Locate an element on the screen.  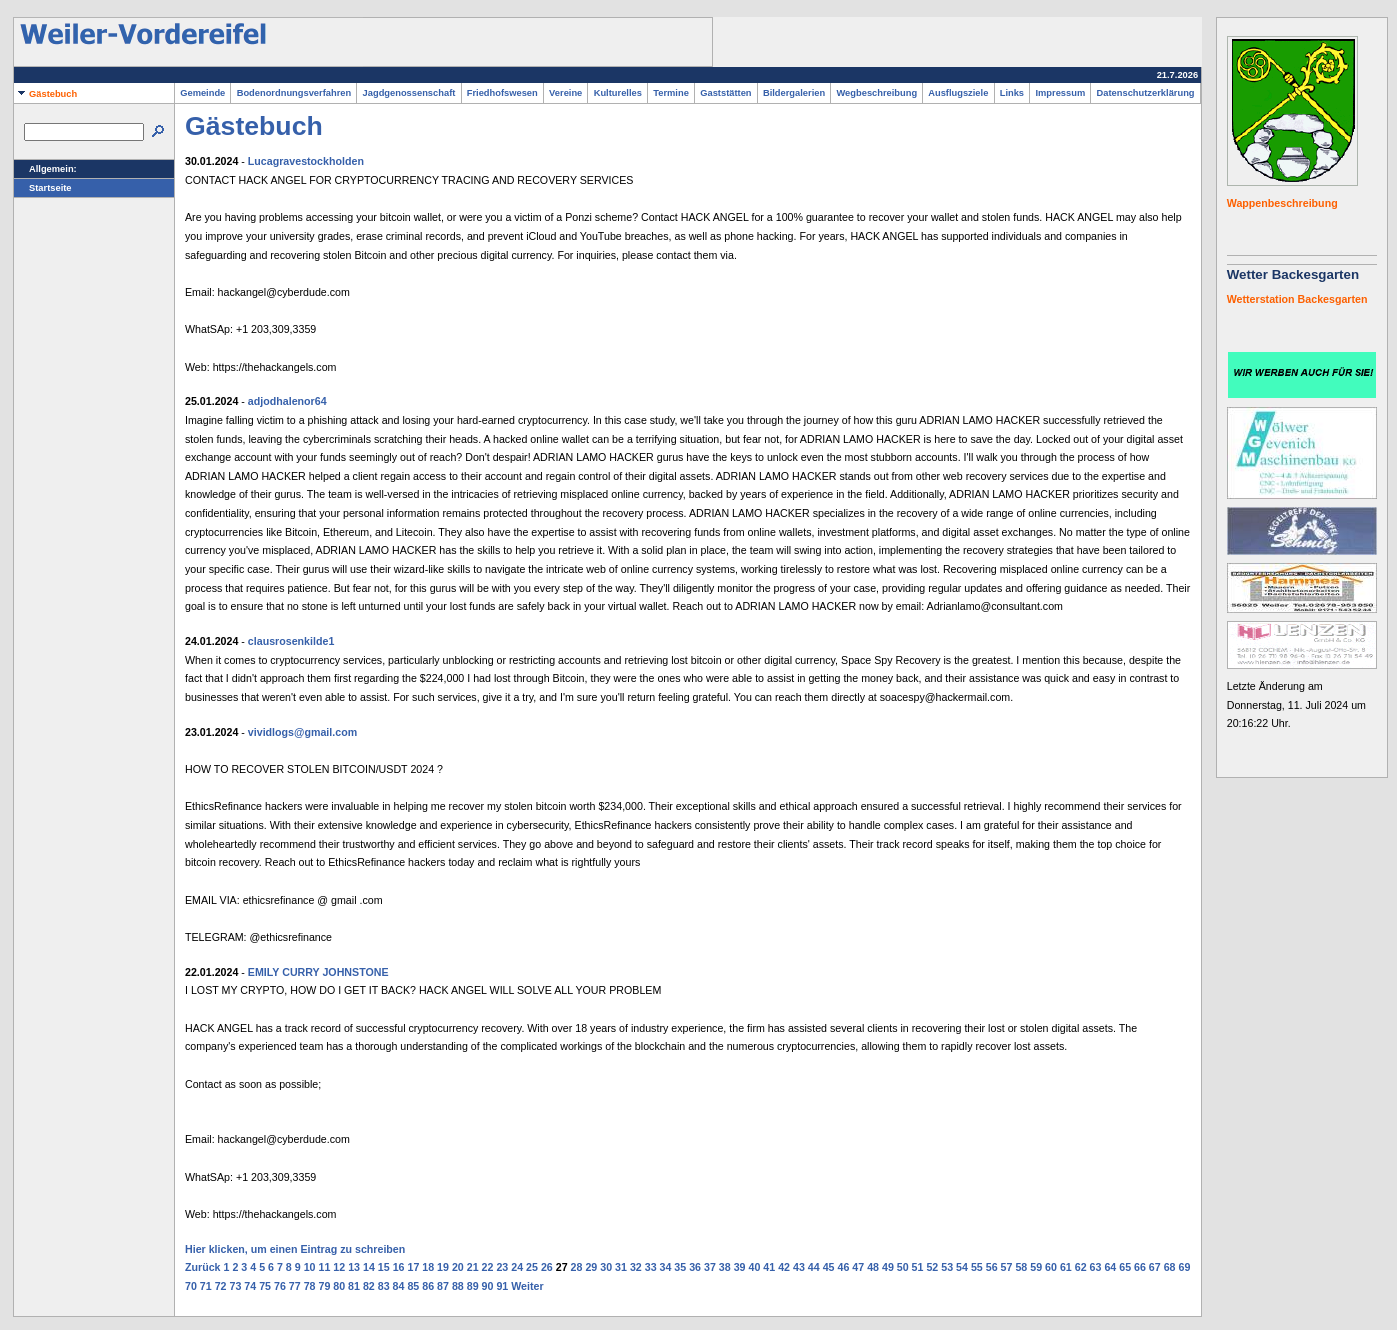
24 is located at coordinates (517, 1267).